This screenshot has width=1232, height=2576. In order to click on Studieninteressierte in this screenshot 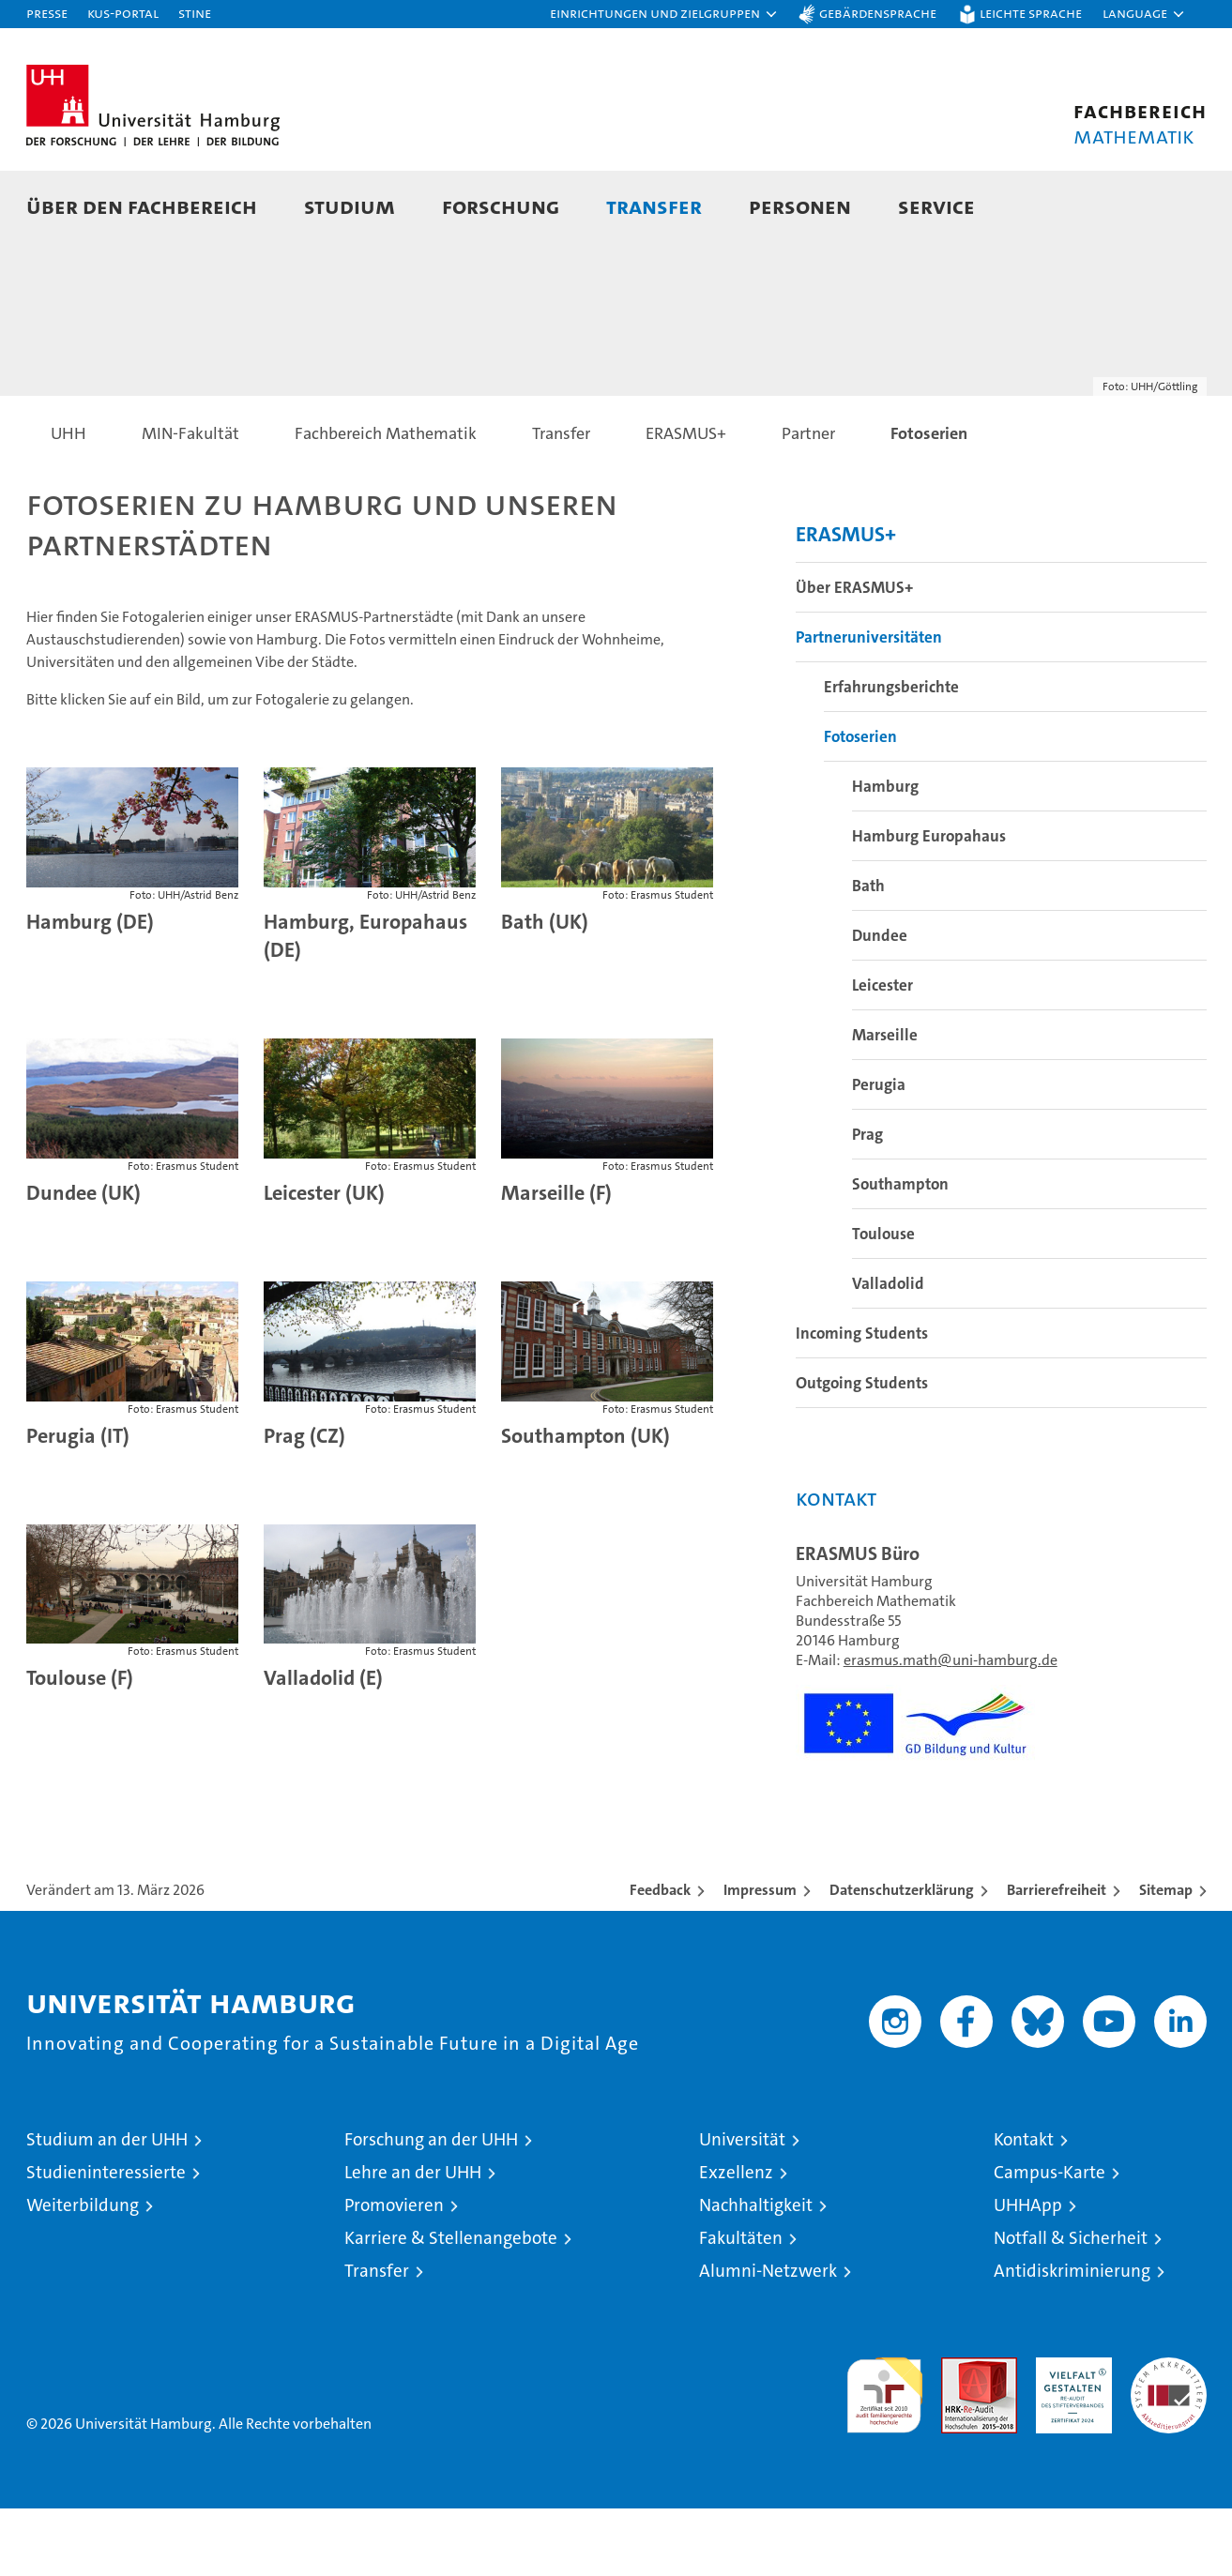, I will do `click(106, 2239)`.